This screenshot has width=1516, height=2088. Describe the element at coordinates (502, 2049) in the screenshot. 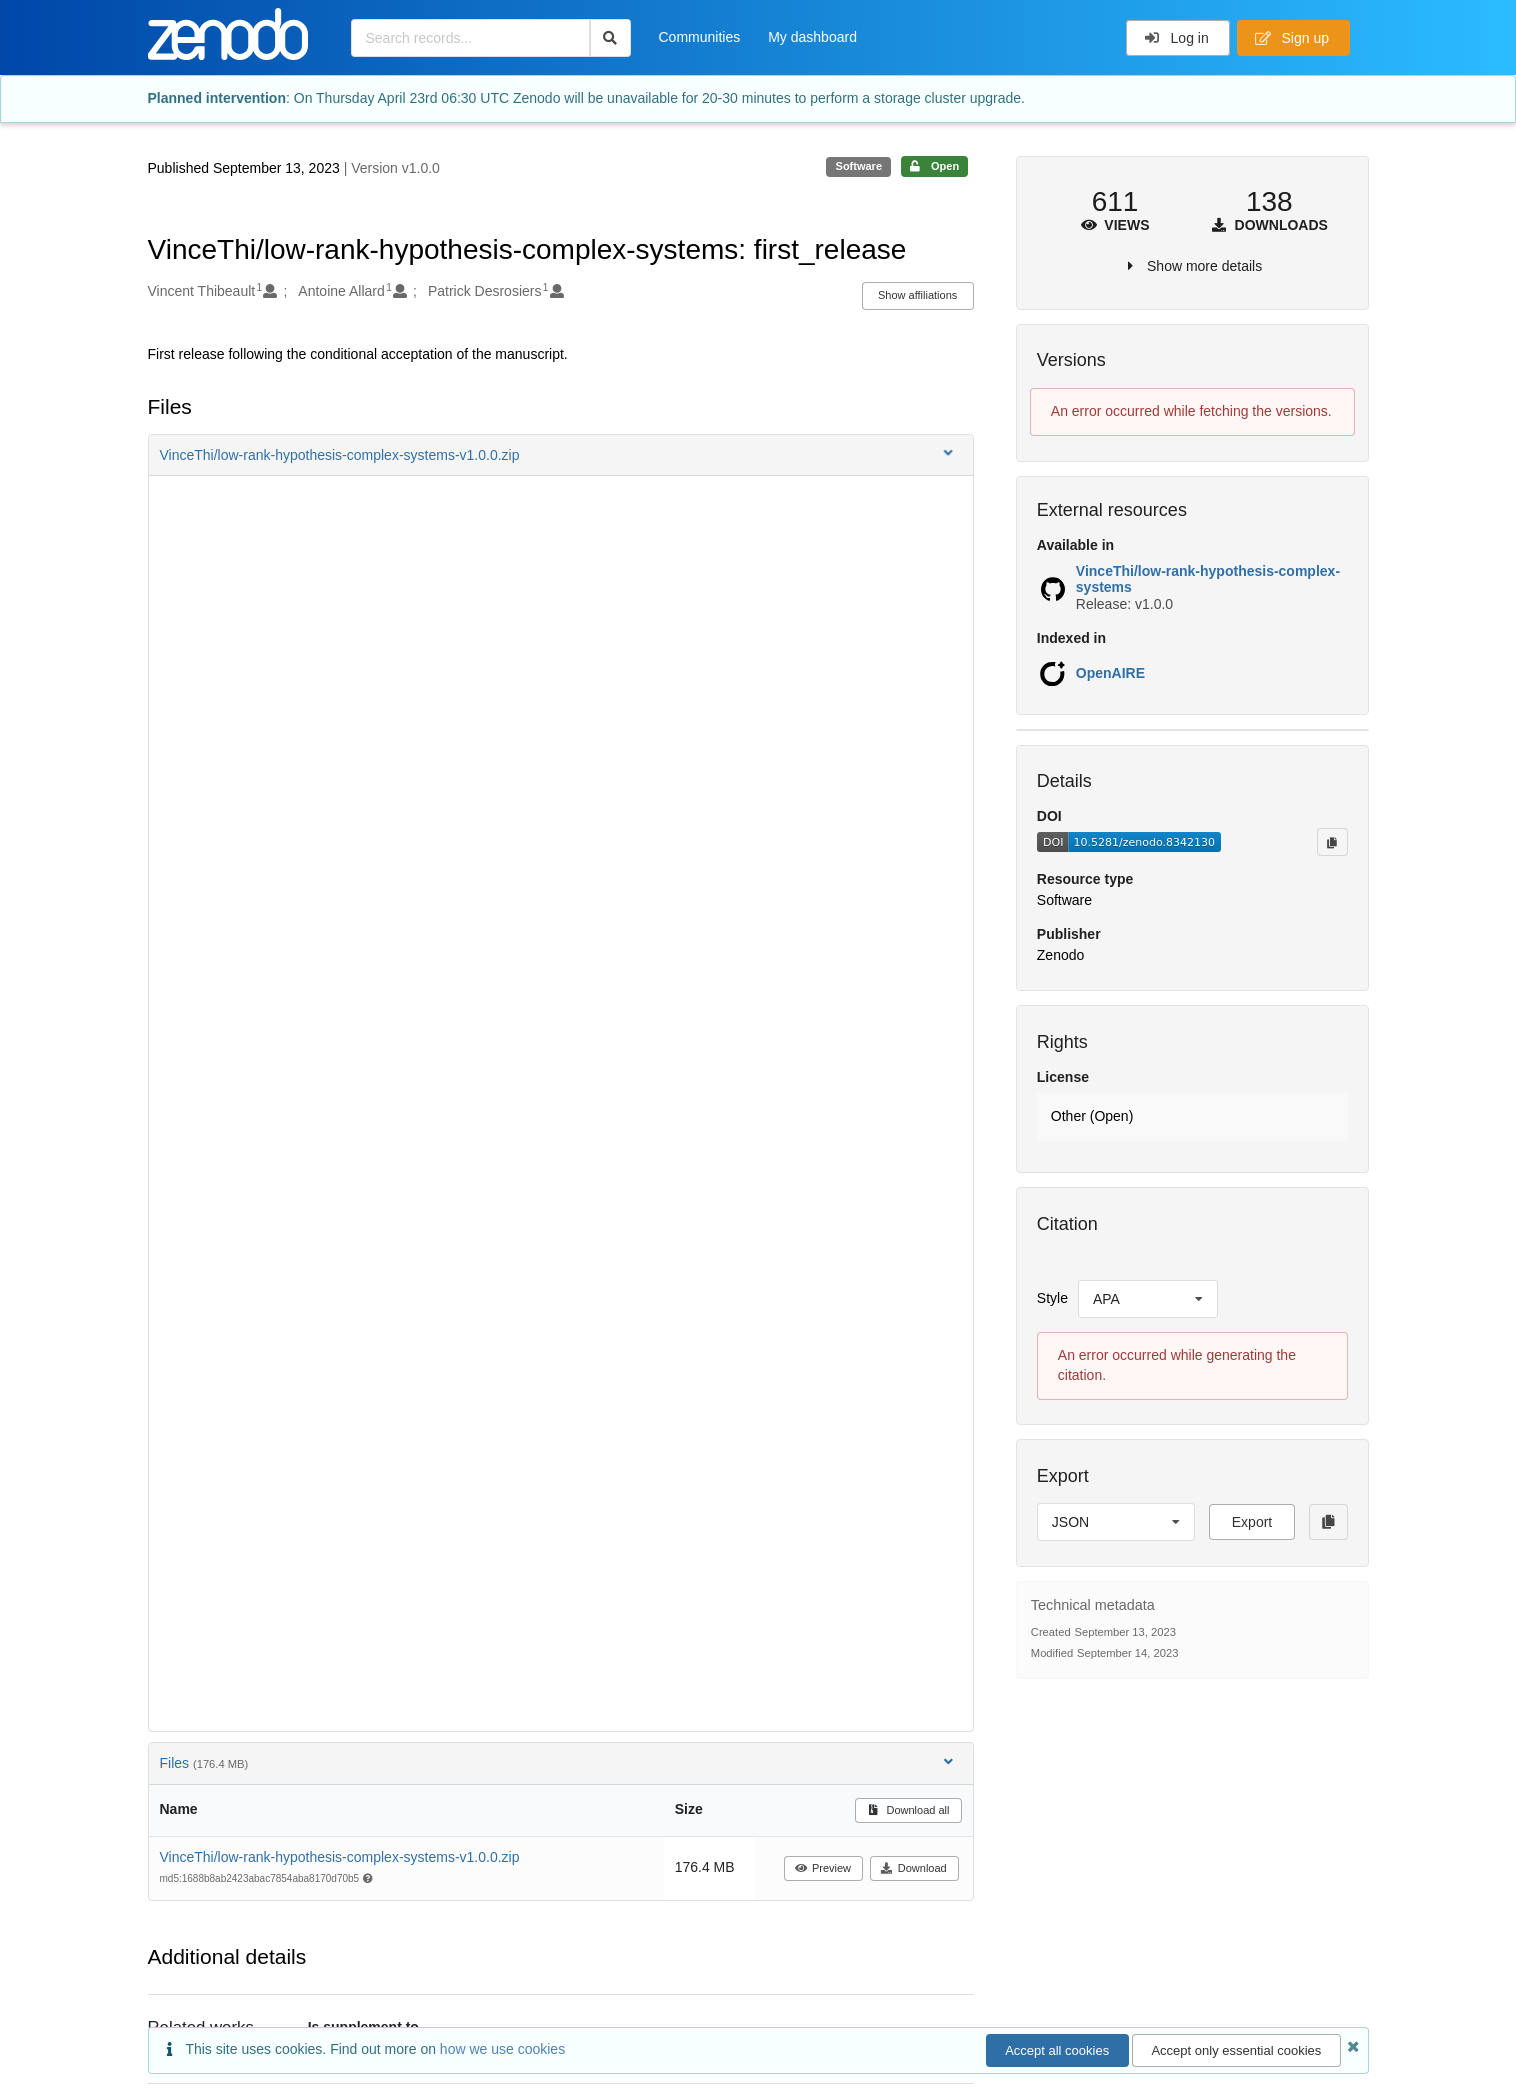

I see `how we use cookies` at that location.